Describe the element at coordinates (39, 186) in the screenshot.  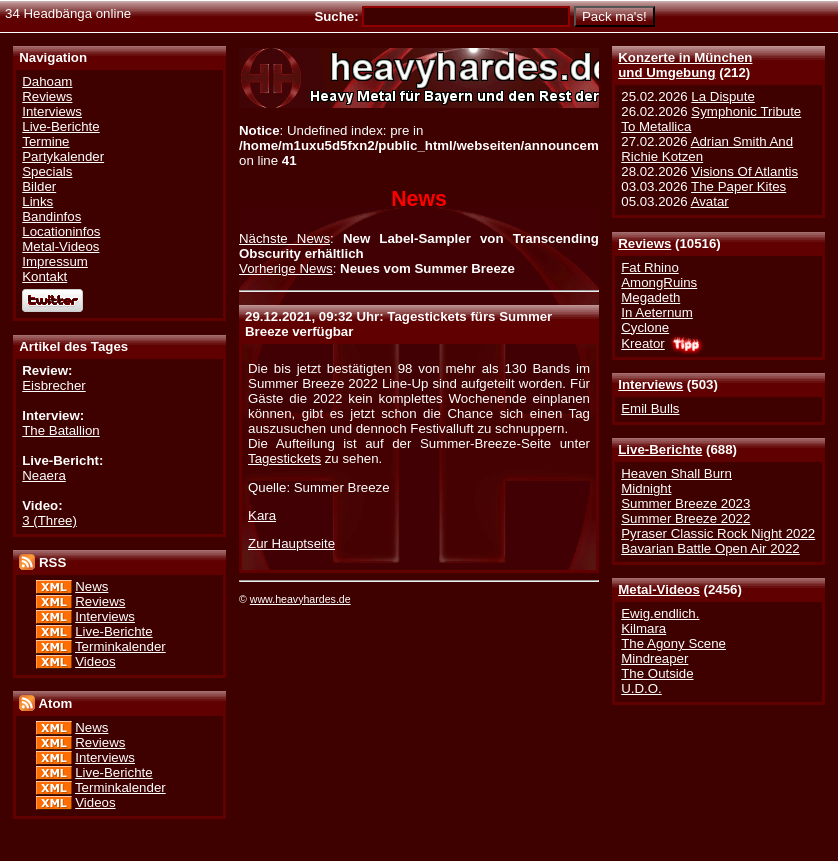
I see `Bilder` at that location.